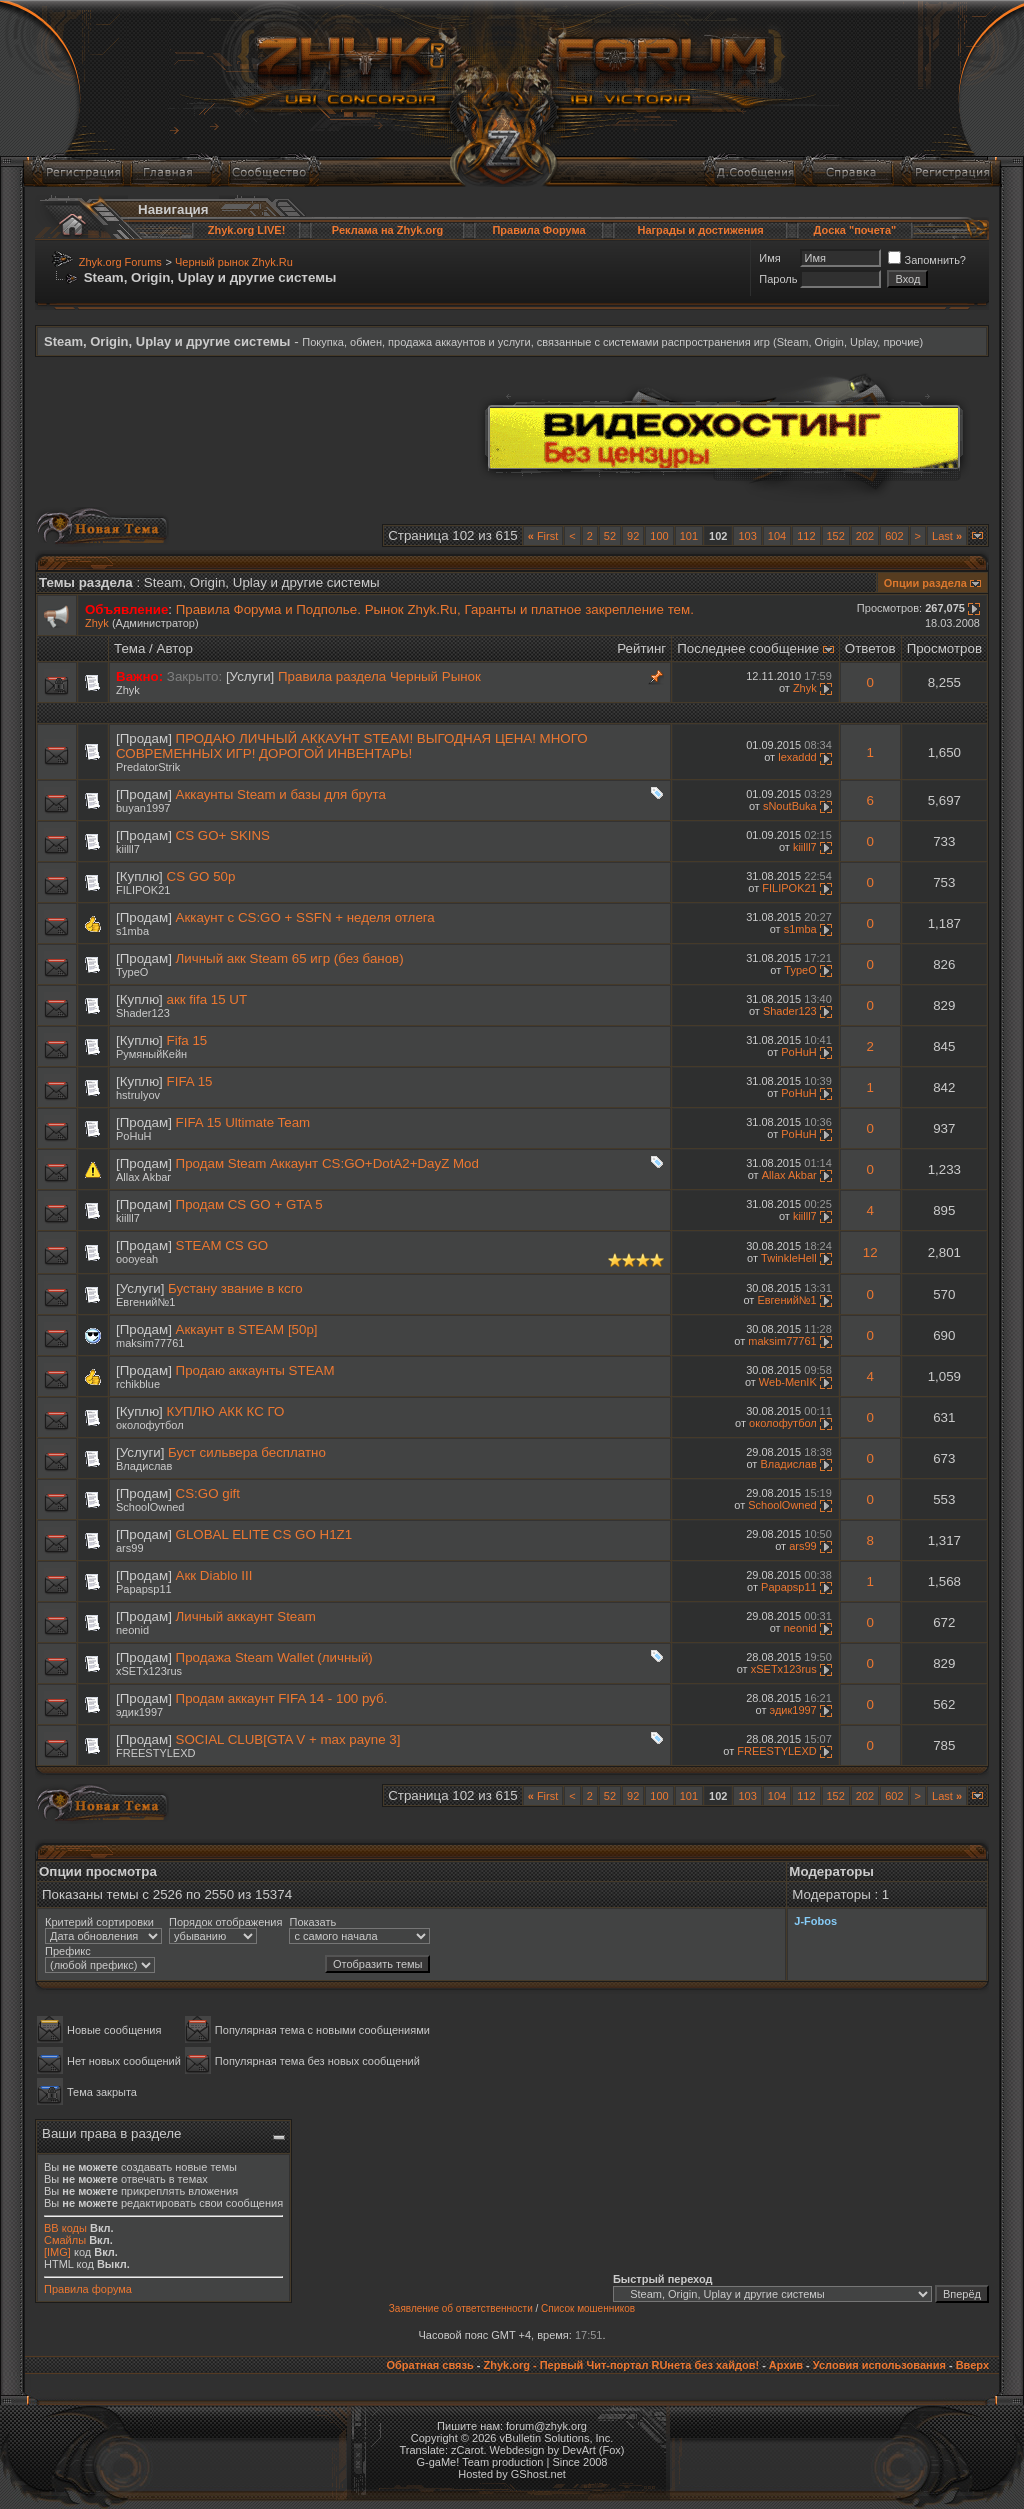 The height and width of the screenshot is (2509, 1024). Describe the element at coordinates (226, 1411) in the screenshot. I see `КУПЛЮ АКК КС ГО` at that location.